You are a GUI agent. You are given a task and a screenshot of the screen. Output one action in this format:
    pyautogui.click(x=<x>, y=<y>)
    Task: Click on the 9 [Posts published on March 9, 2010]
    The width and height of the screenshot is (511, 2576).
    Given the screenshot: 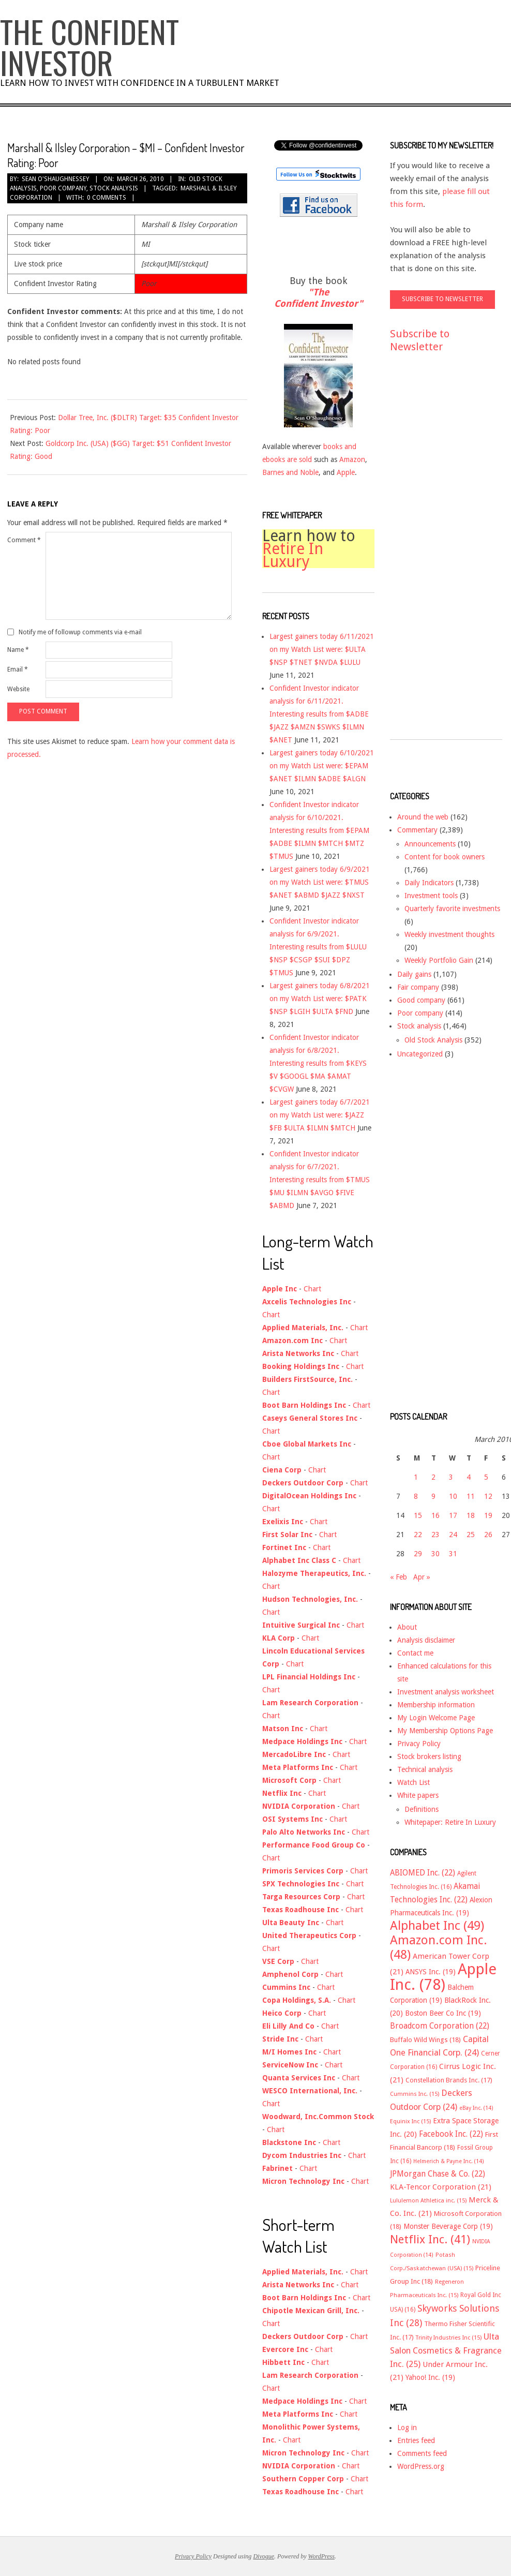 What is the action you would take?
    pyautogui.click(x=433, y=1496)
    